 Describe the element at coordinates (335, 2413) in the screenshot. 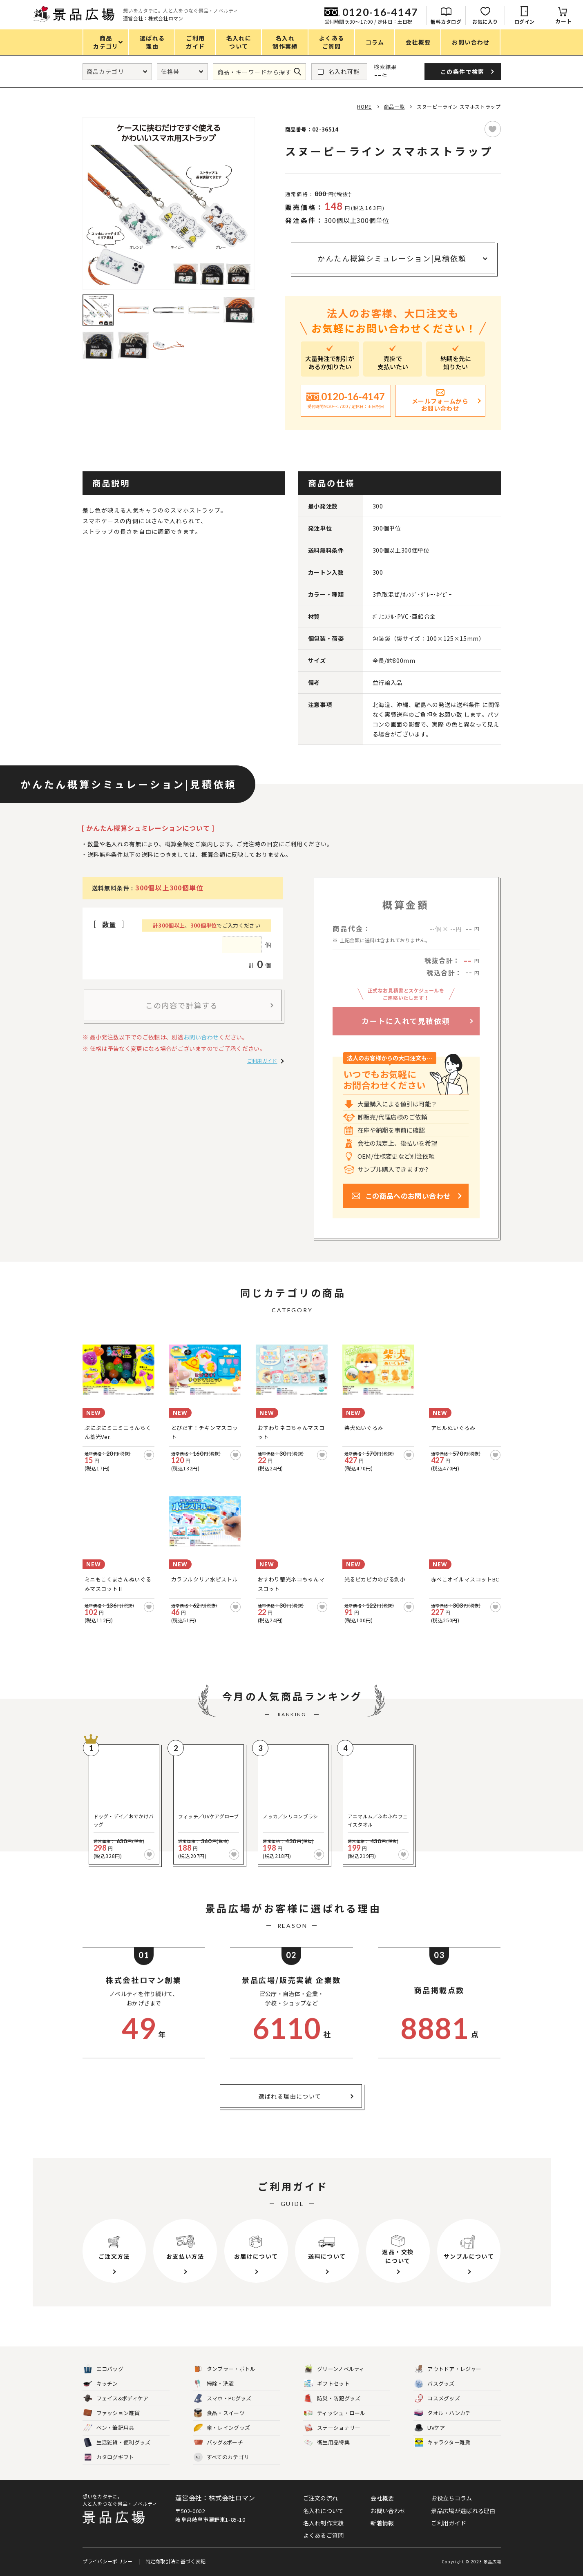

I see `ティッシュ・ロール` at that location.